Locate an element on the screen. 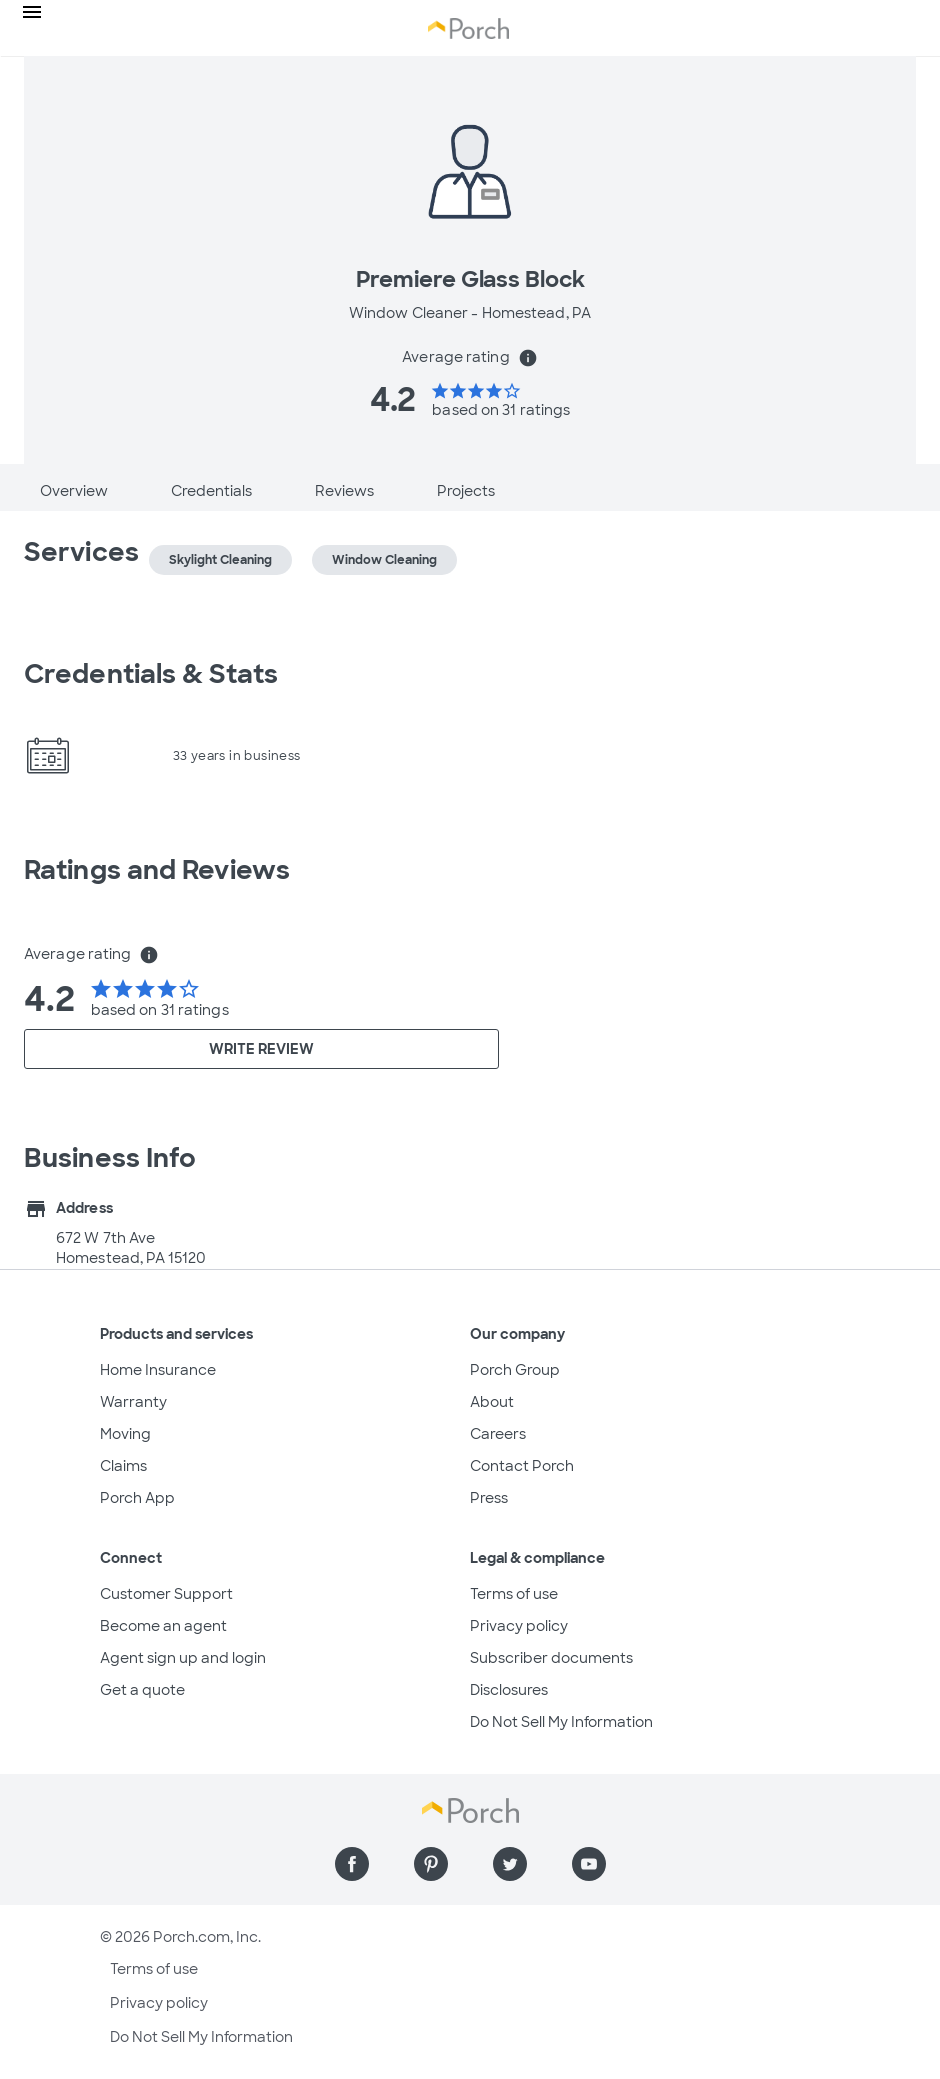  [Find us on YouTube] is located at coordinates (589, 1864).